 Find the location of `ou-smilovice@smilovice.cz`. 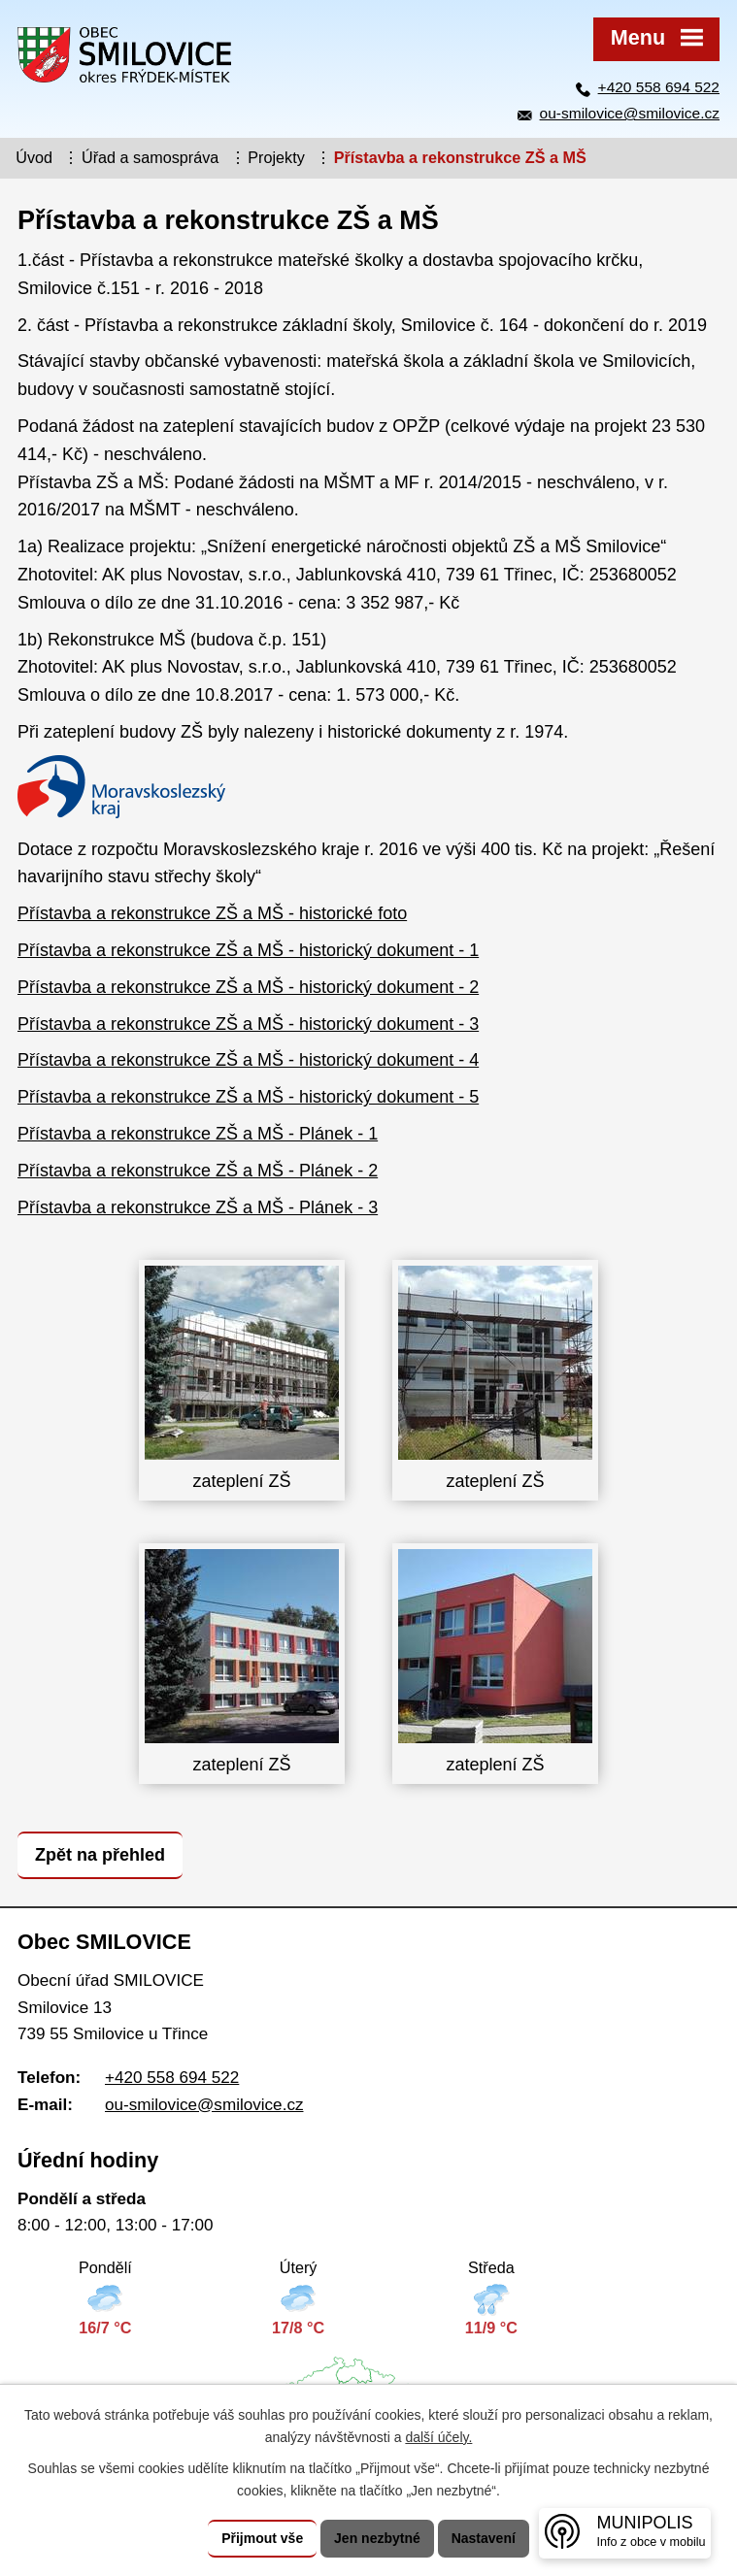

ou-smilovice@smilovice.cz is located at coordinates (630, 113).